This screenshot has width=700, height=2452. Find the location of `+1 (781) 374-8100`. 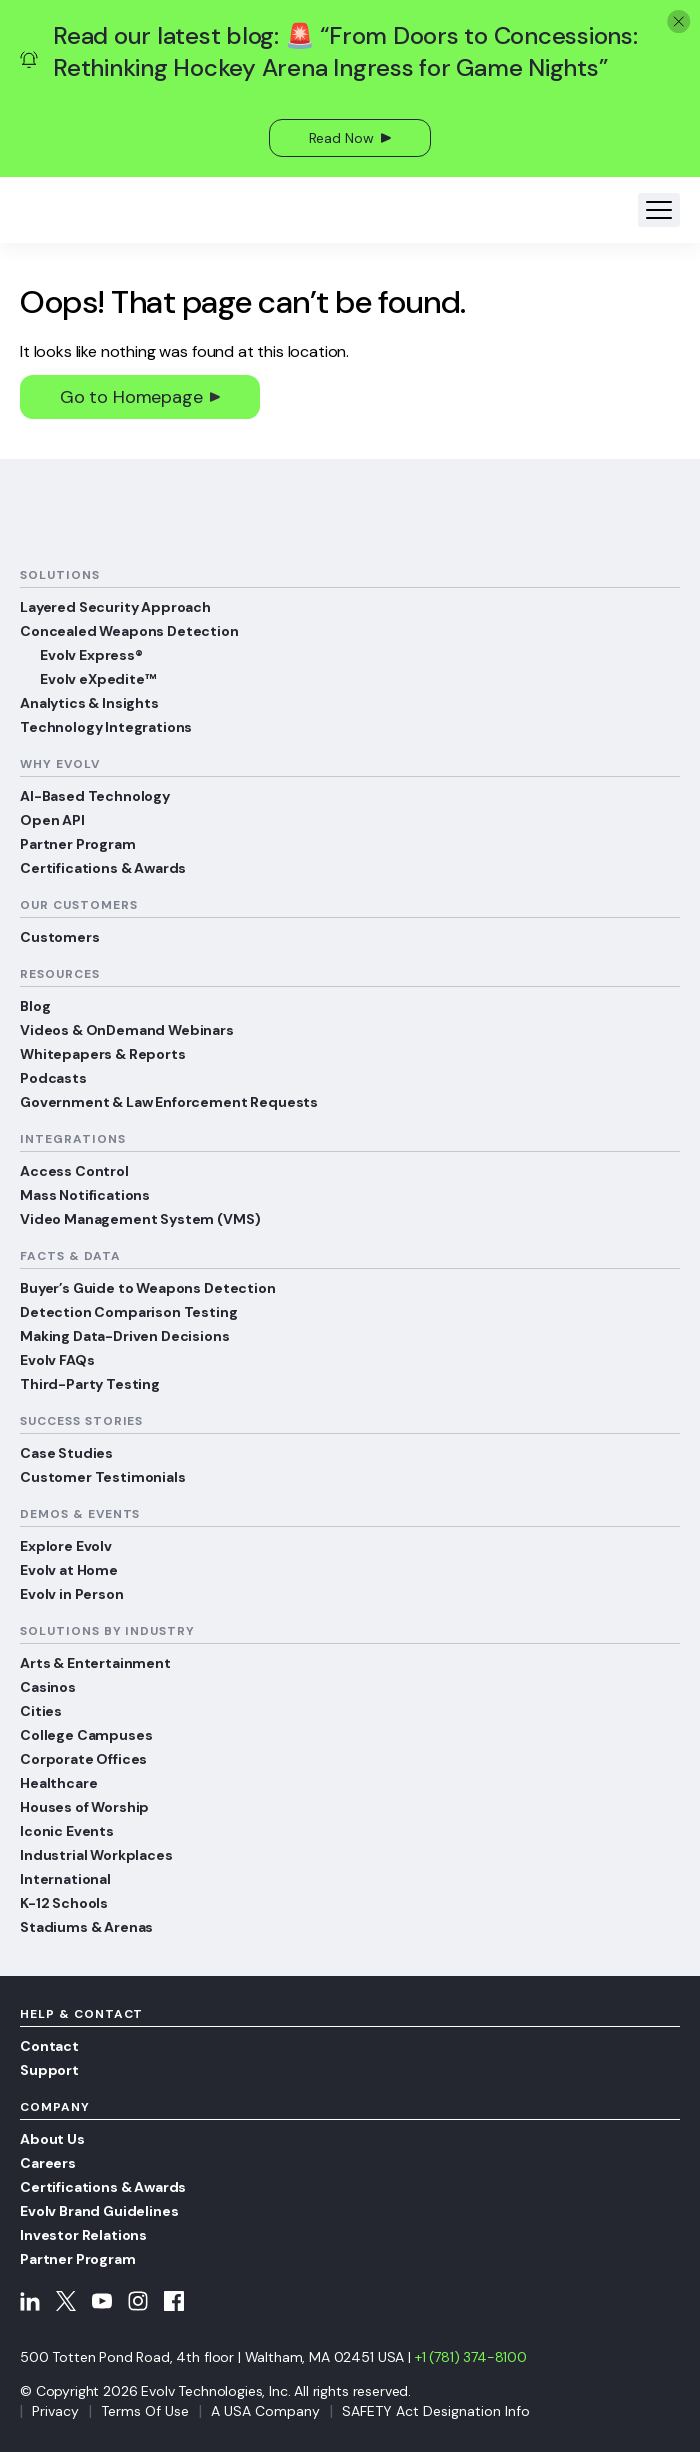

+1 (781) 374-8100 is located at coordinates (471, 2357).